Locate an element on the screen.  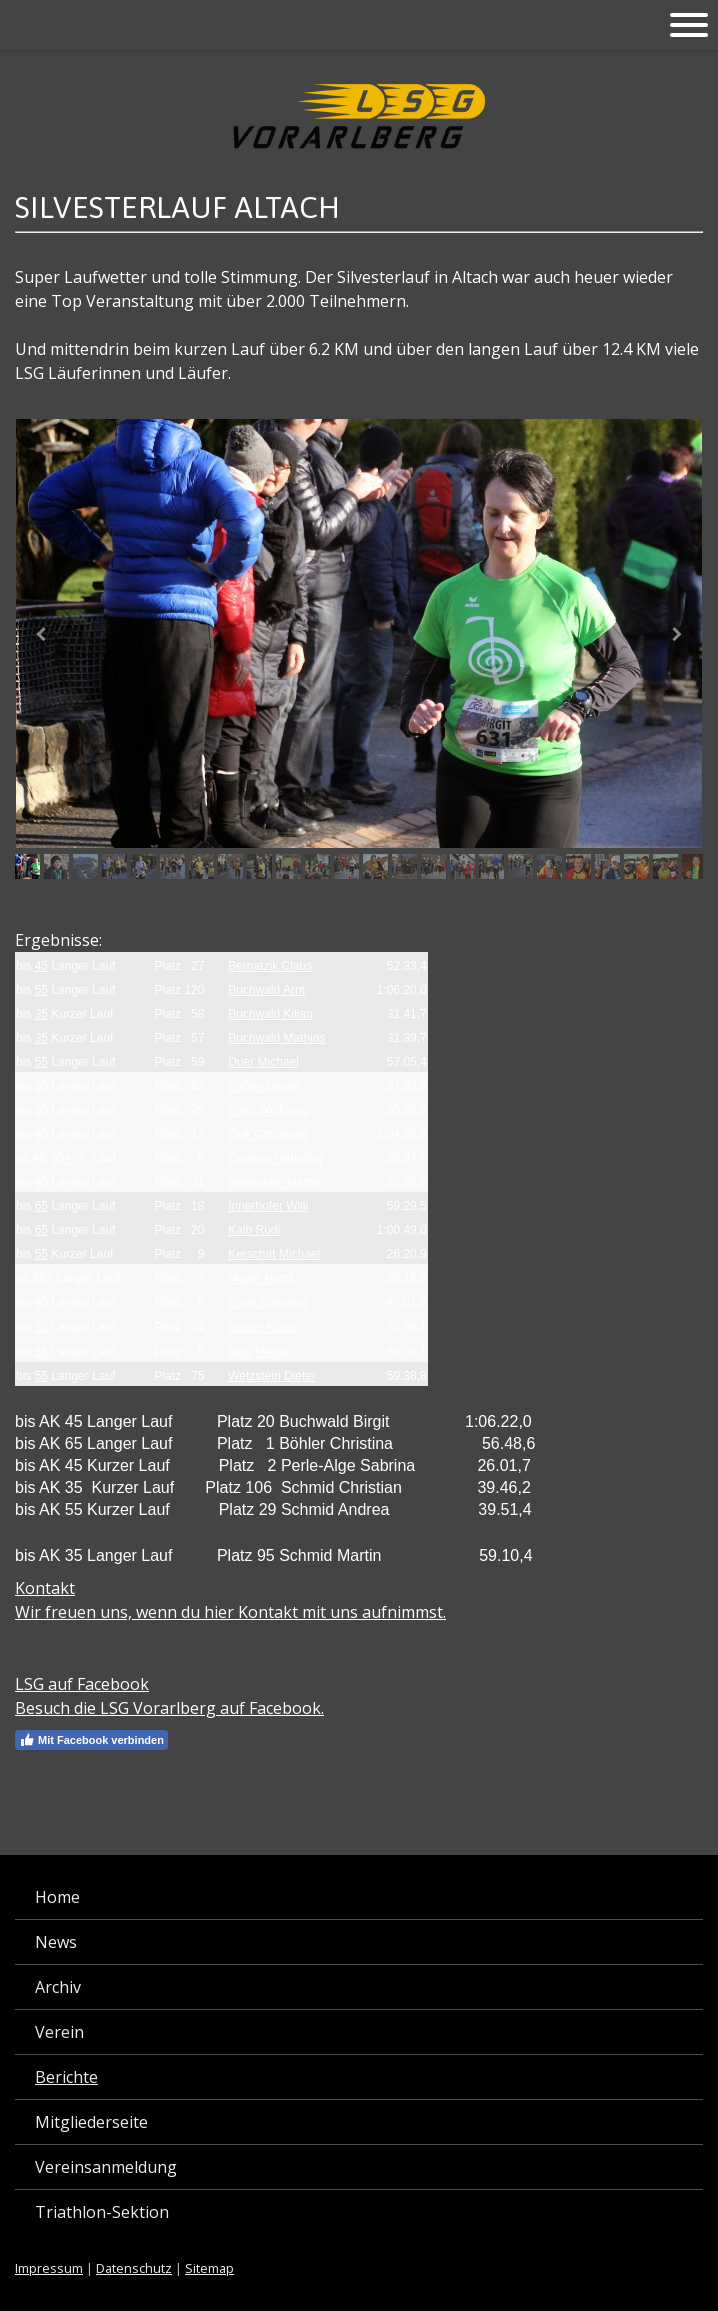
Besuch die LSG Vorarlberg auf Facebook. is located at coordinates (169, 1708).